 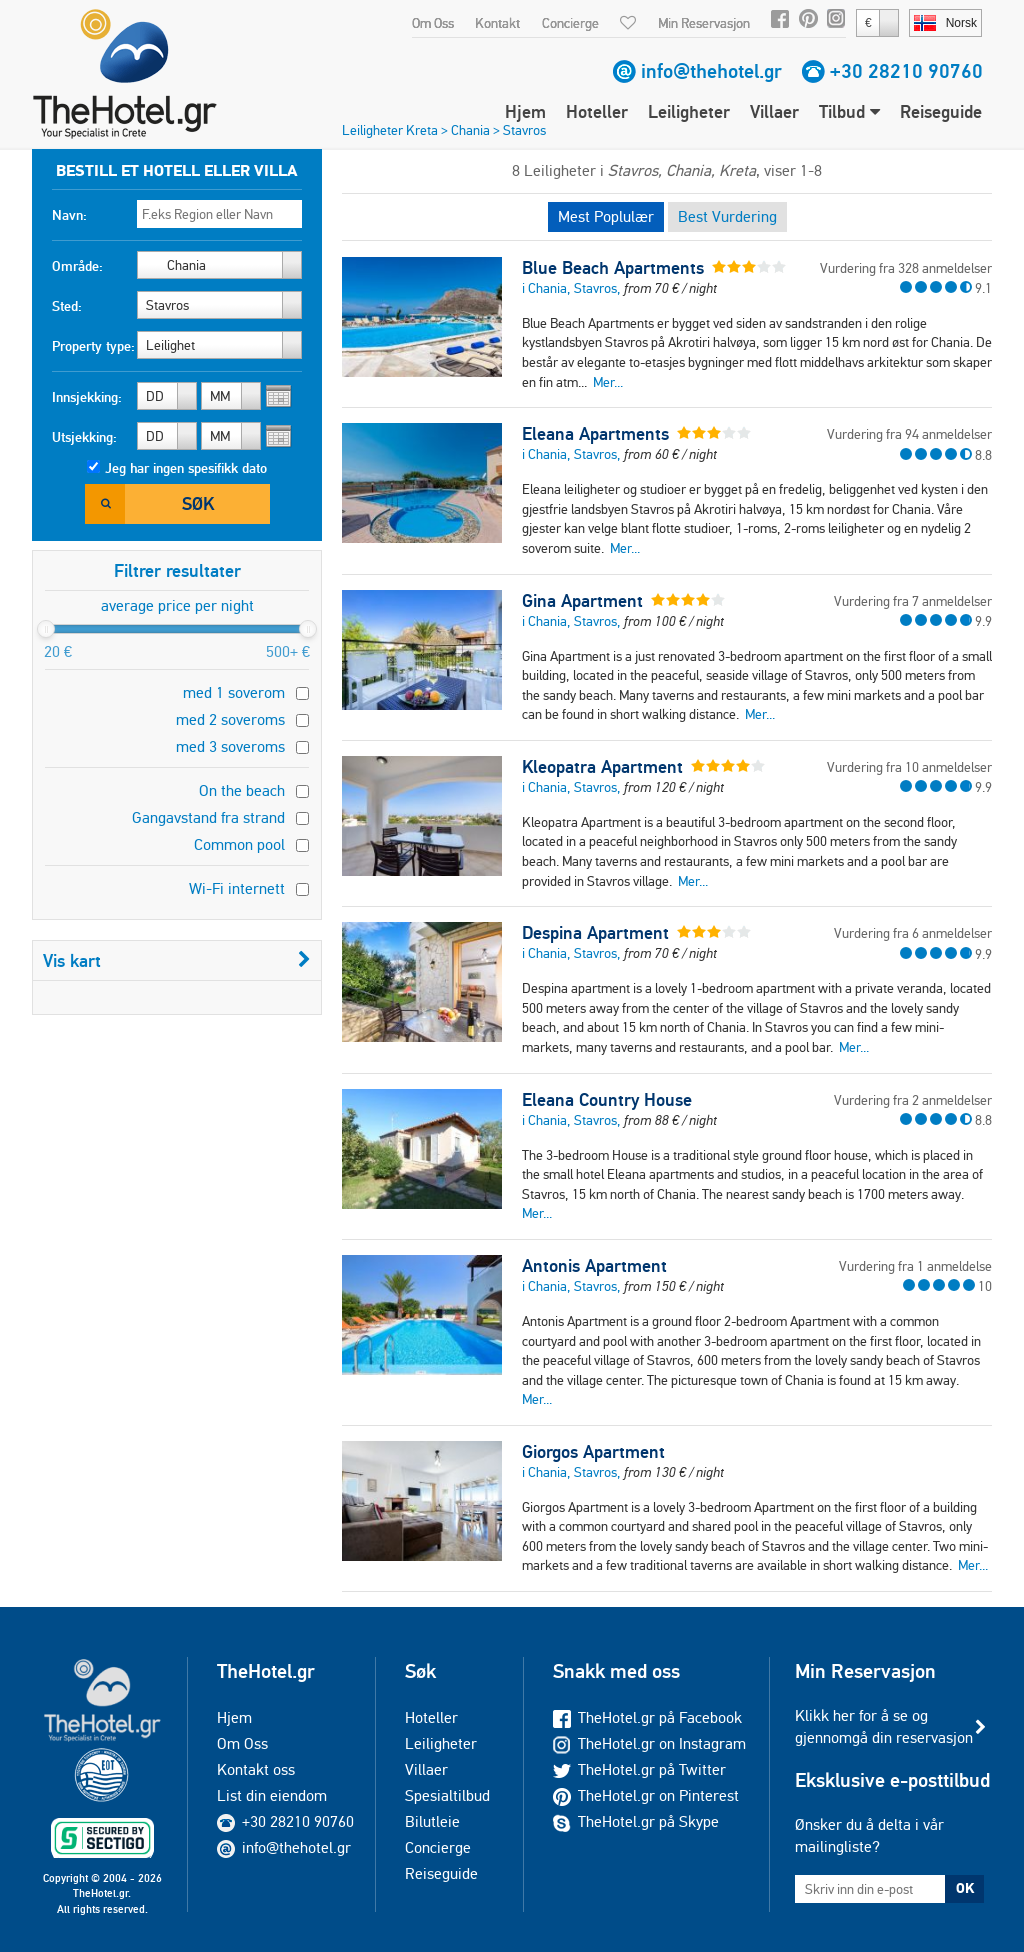 I want to click on Property type:, so click(x=93, y=346).